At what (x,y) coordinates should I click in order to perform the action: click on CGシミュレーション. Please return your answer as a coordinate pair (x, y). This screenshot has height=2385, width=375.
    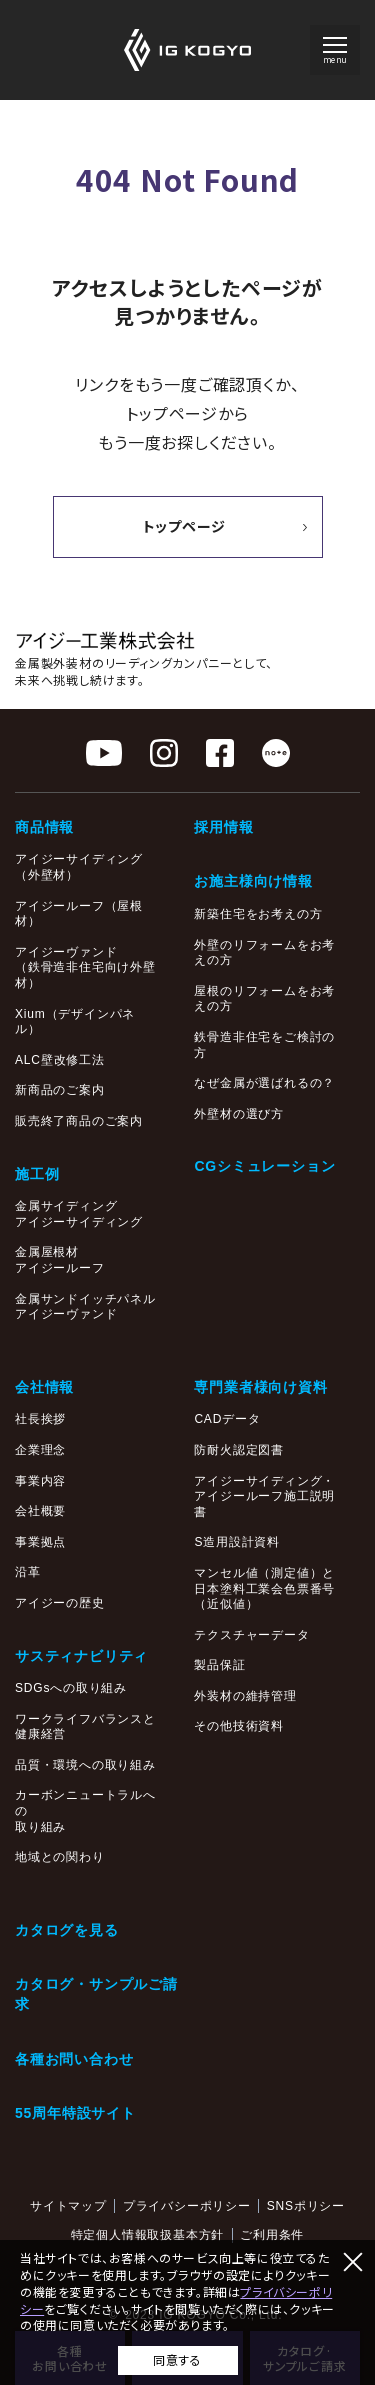
    Looking at the image, I should click on (264, 1166).